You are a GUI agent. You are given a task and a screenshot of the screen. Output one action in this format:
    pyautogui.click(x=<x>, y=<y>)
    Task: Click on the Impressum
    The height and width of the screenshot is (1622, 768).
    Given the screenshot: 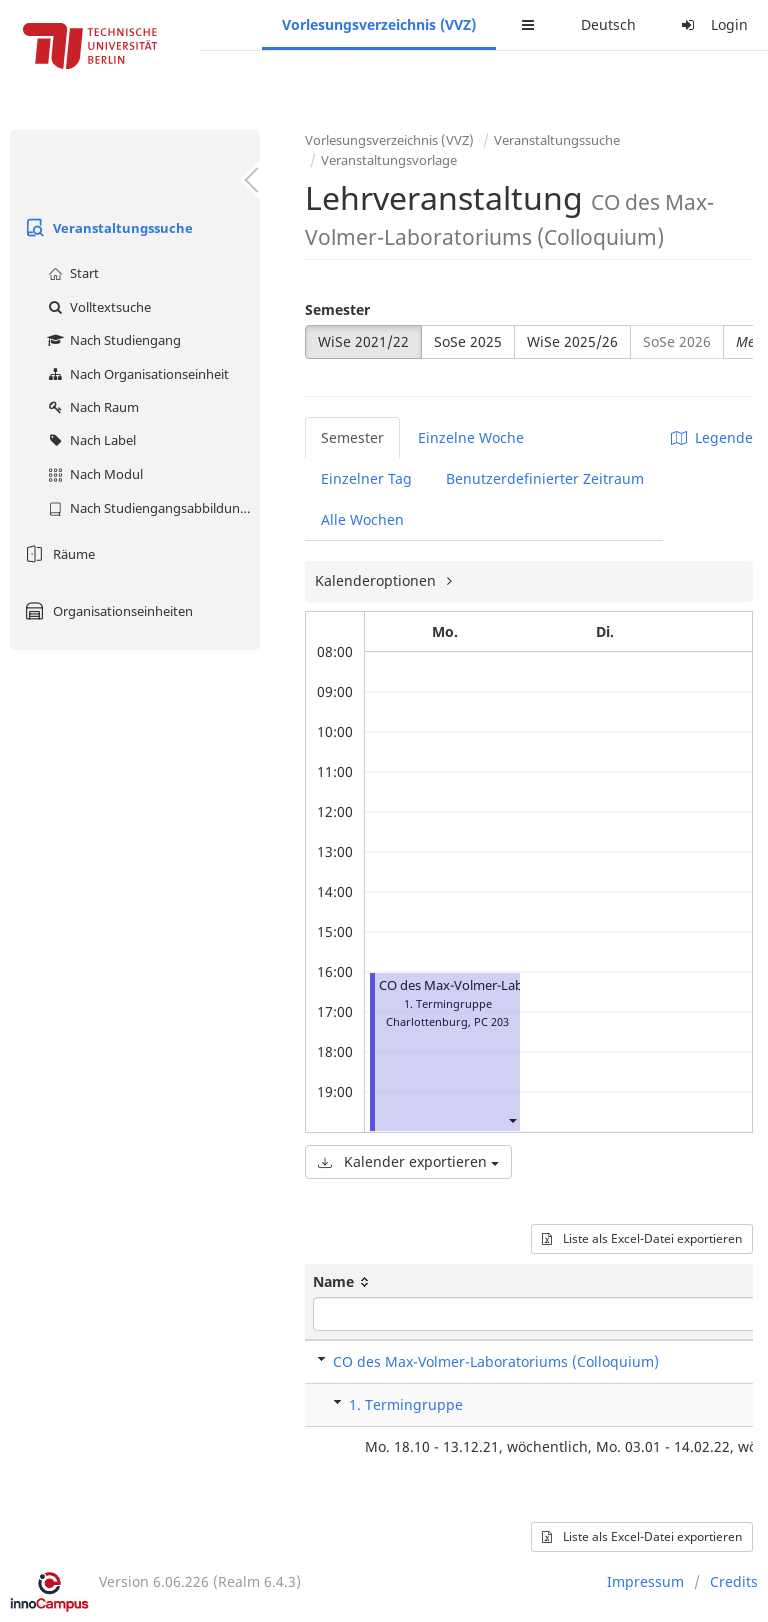 What is the action you would take?
    pyautogui.click(x=645, y=1581)
    